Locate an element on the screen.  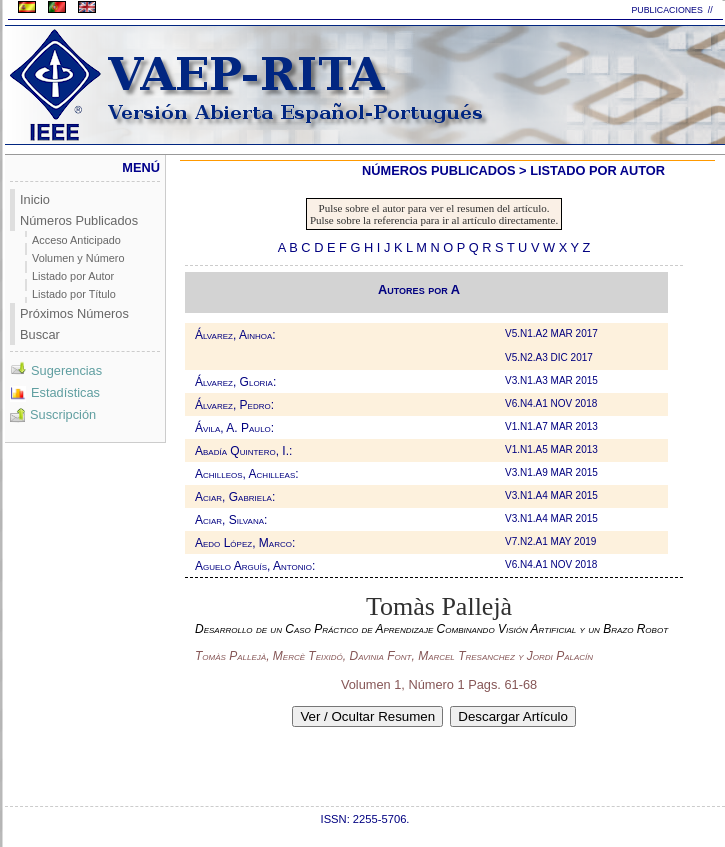
Volumen y Número is located at coordinates (78, 258).